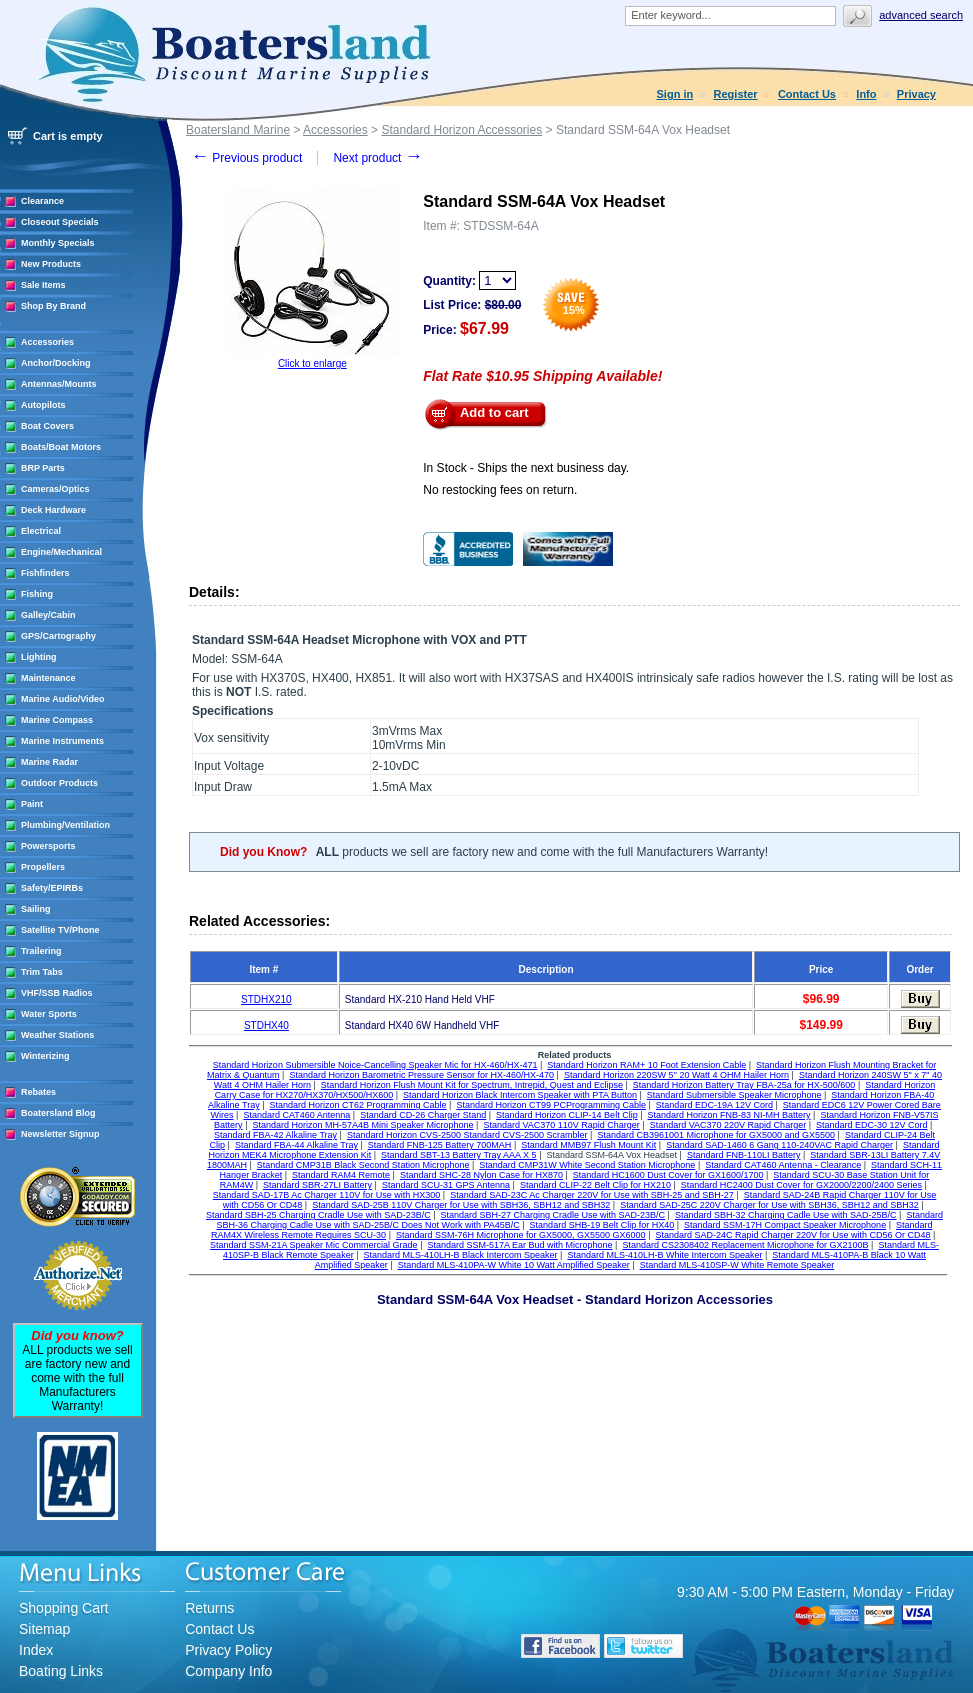  Describe the element at coordinates (500, 490) in the screenshot. I see `No restocking fees on return.` at that location.